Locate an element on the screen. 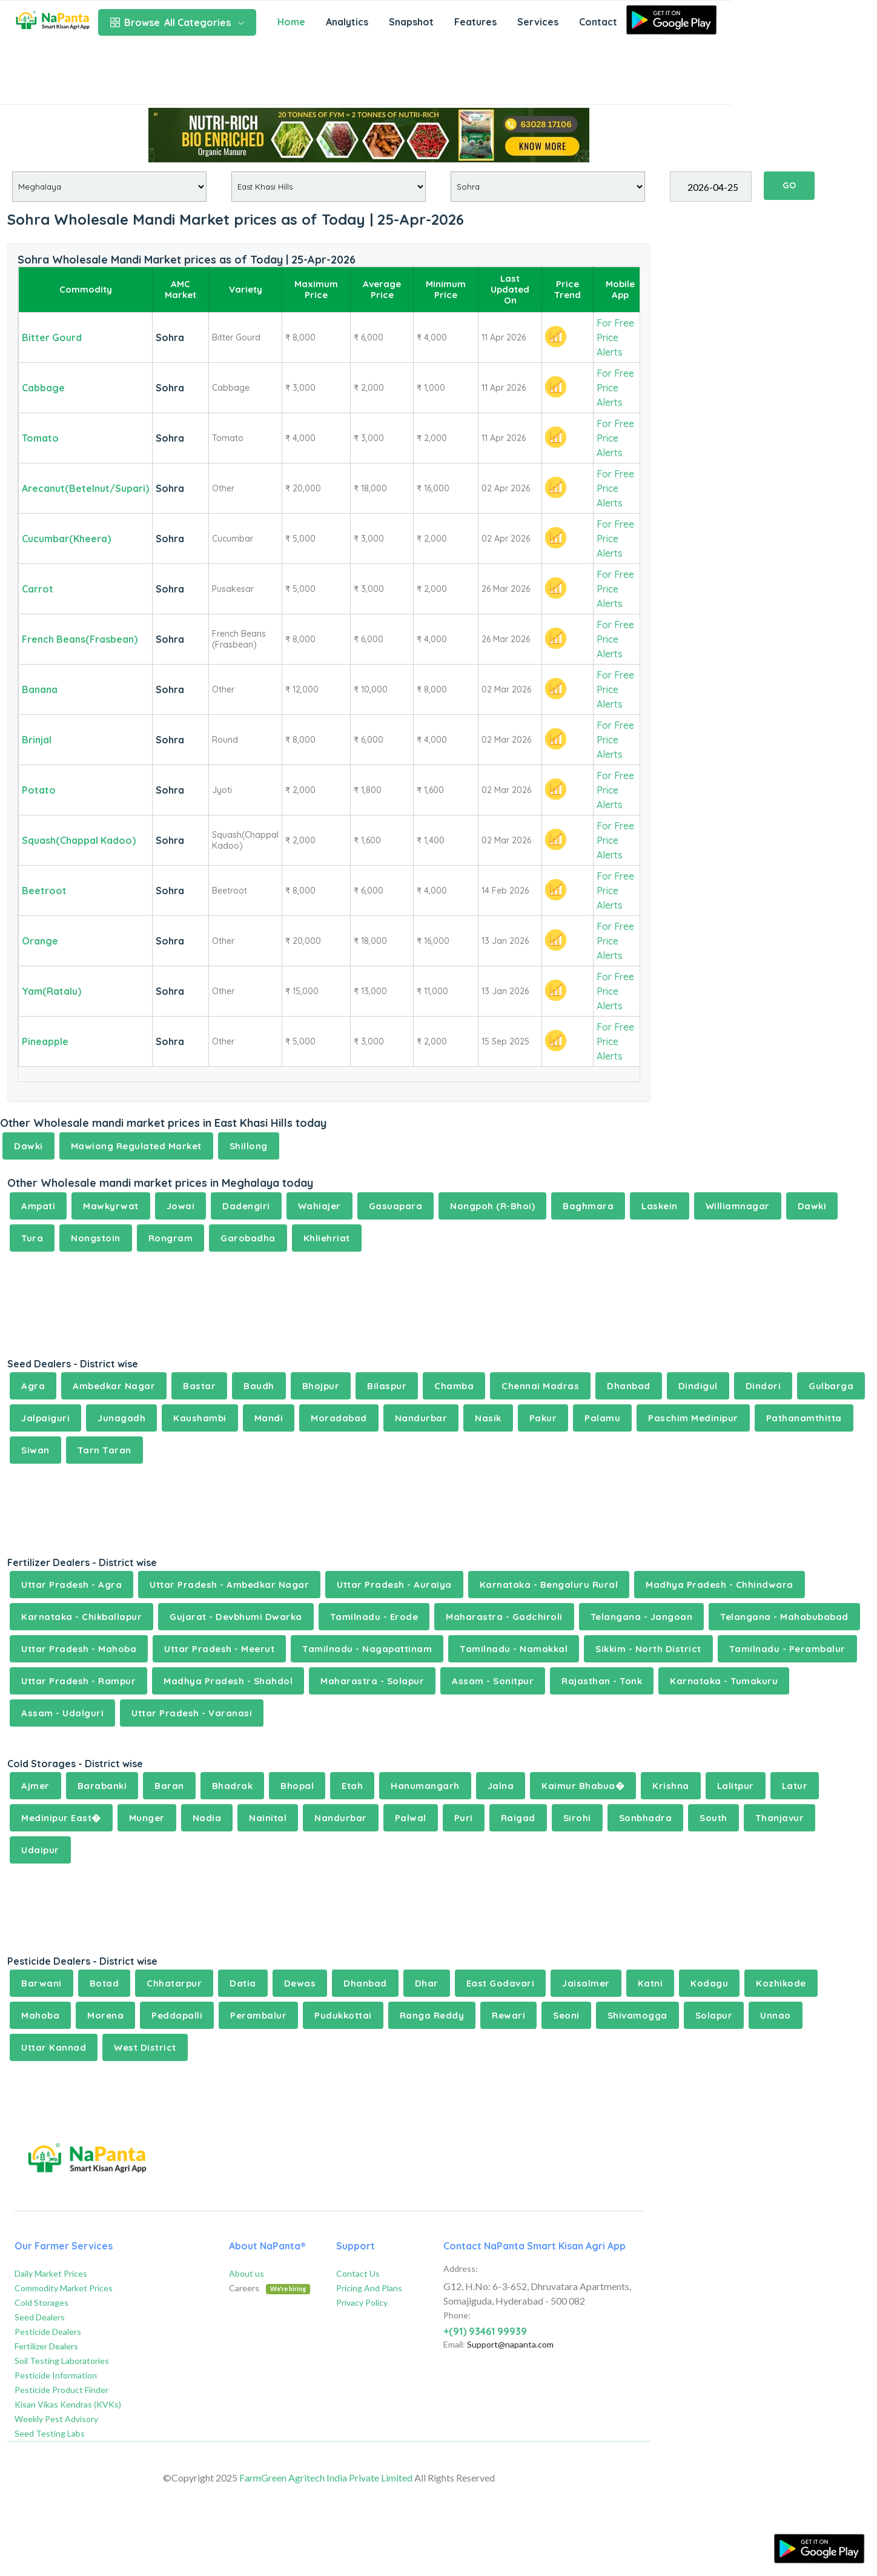 Image resolution: width=877 pixels, height=2576 pixels. Palamu is located at coordinates (602, 1418).